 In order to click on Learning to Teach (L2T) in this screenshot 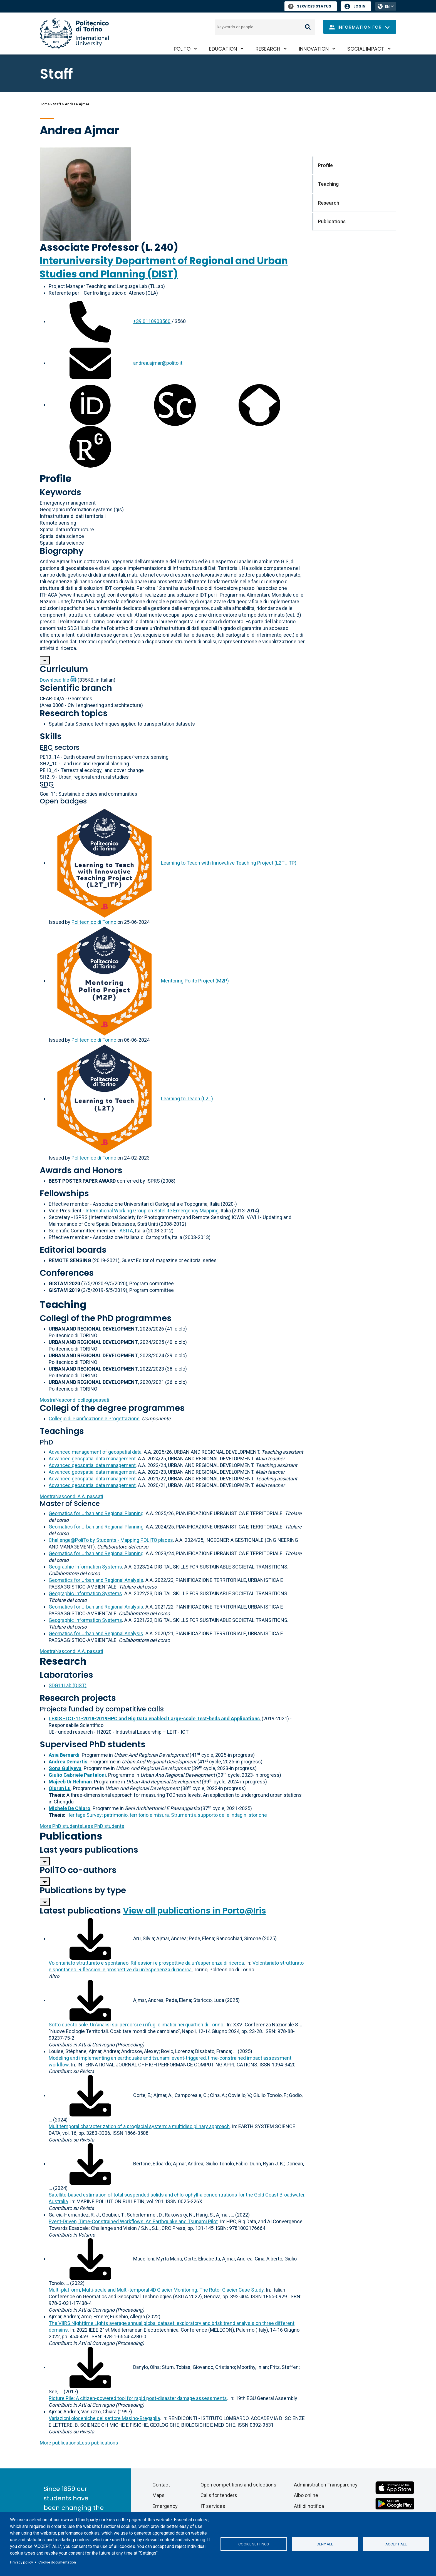, I will do `click(187, 1098)`.